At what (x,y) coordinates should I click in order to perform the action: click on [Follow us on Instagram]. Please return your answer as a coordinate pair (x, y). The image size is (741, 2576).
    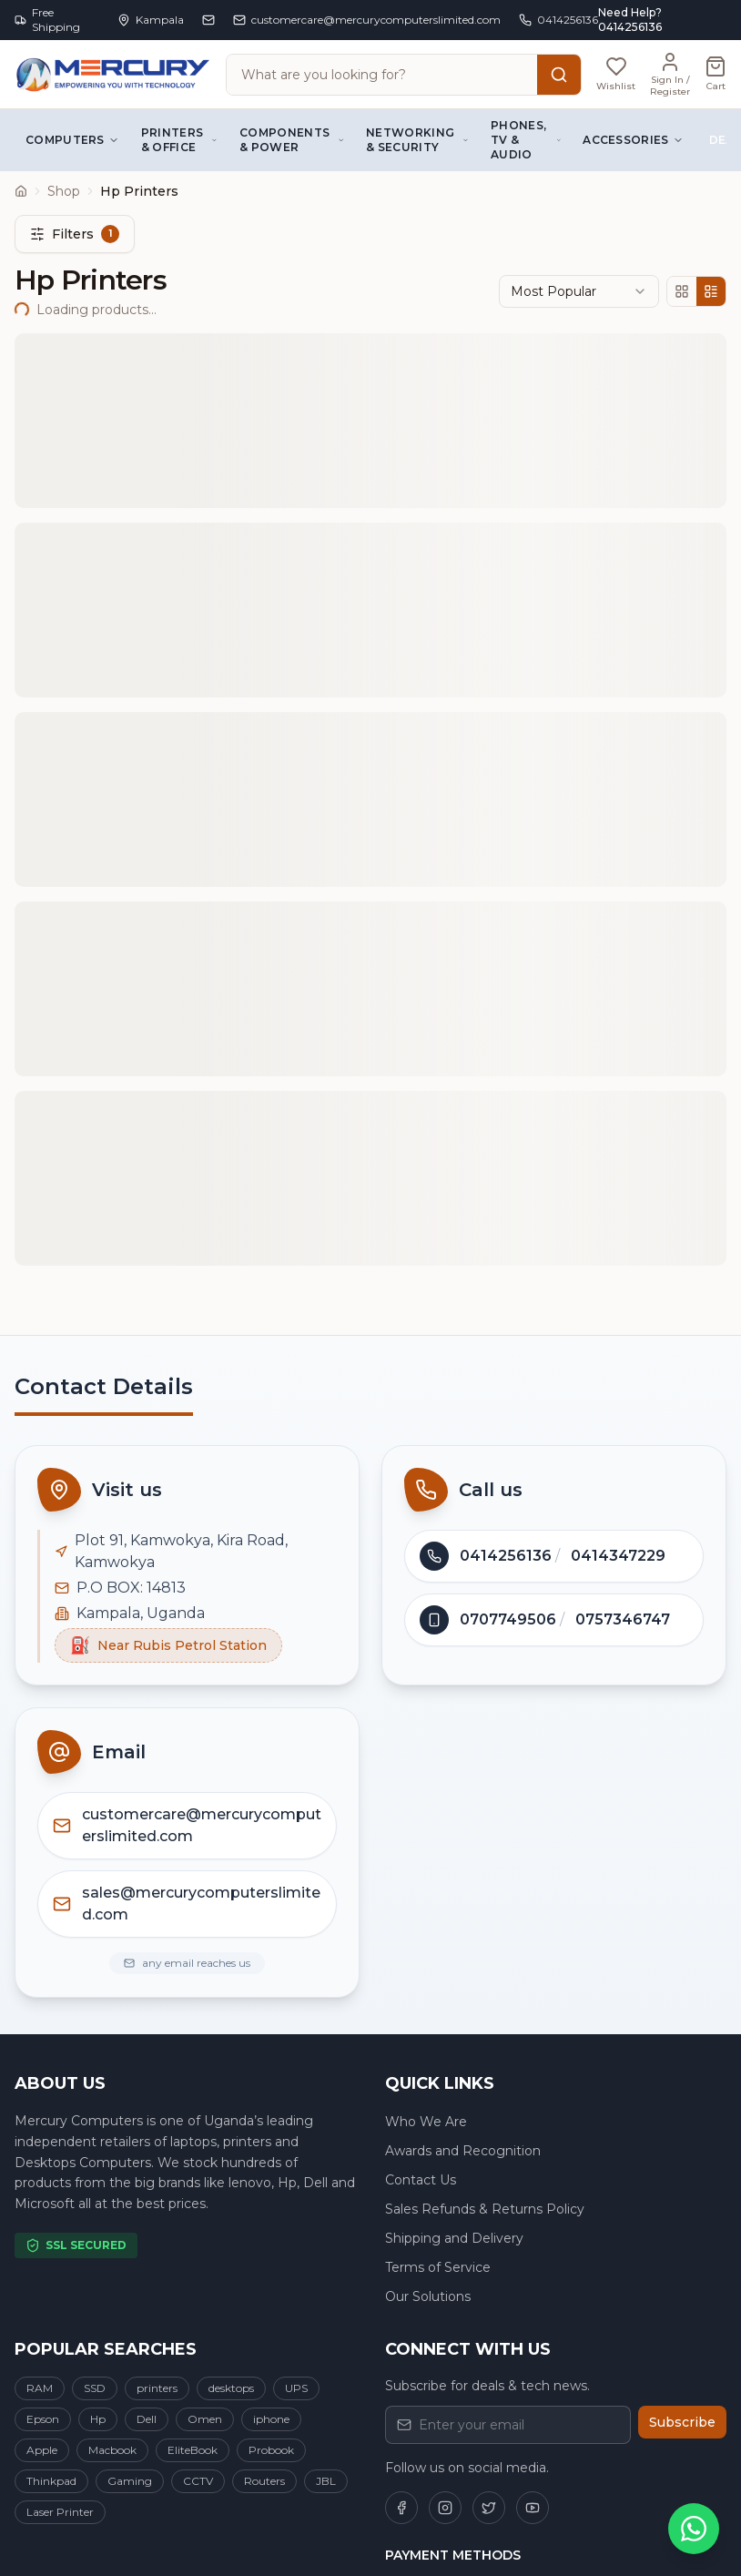
    Looking at the image, I should click on (445, 2507).